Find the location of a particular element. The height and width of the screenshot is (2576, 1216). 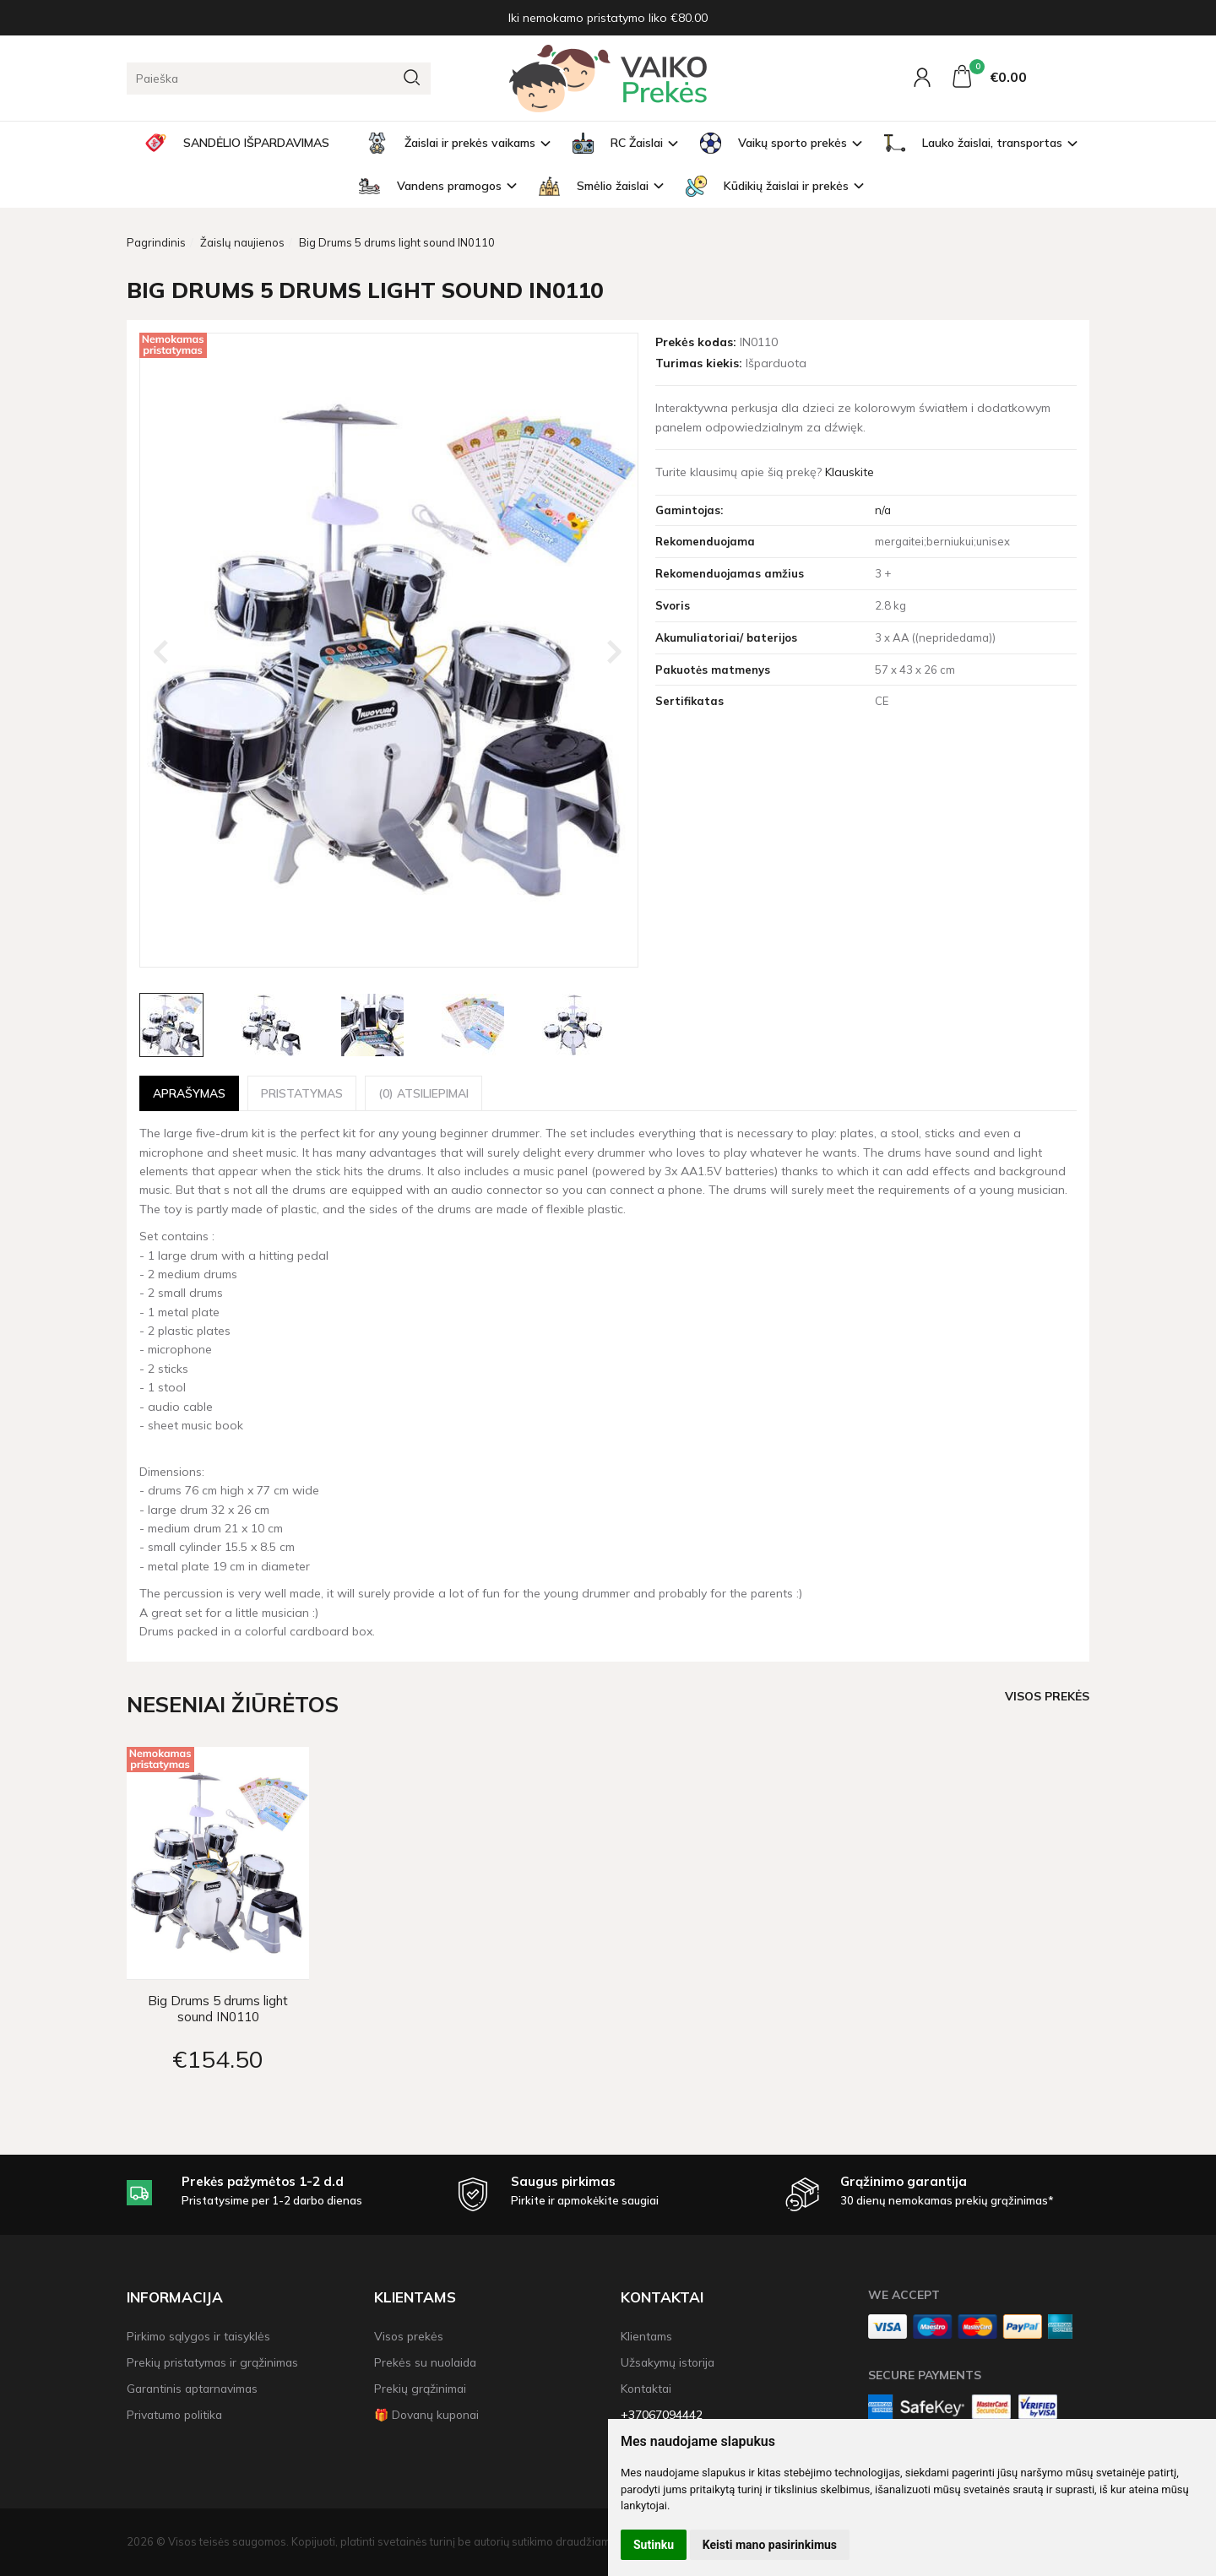

Klientams is located at coordinates (415, 2297).